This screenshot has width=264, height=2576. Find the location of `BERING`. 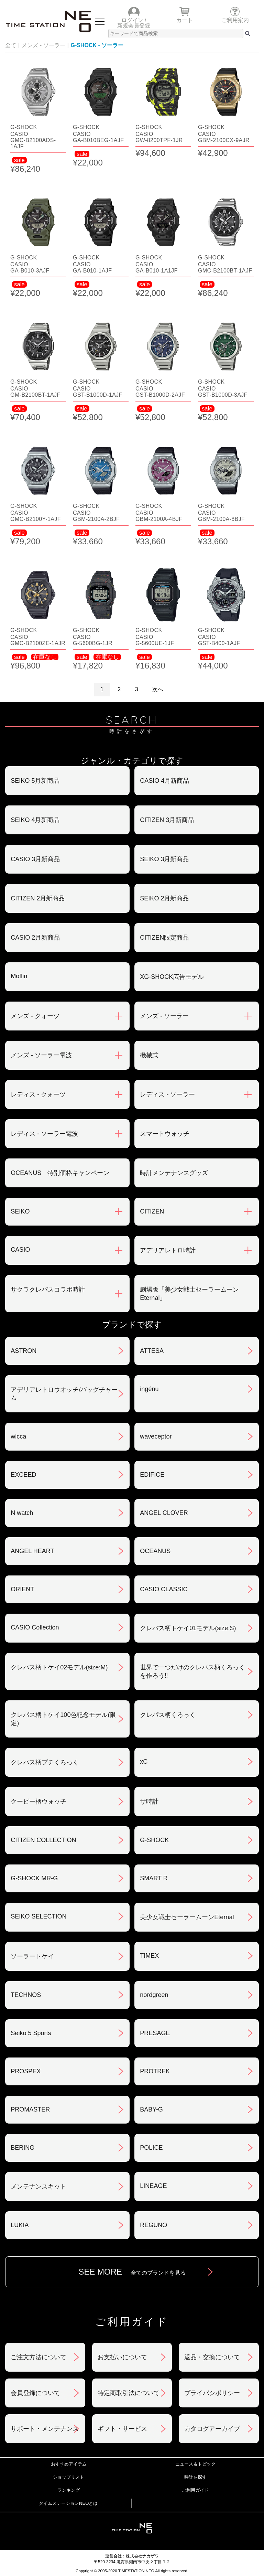

BERING is located at coordinates (22, 2147).